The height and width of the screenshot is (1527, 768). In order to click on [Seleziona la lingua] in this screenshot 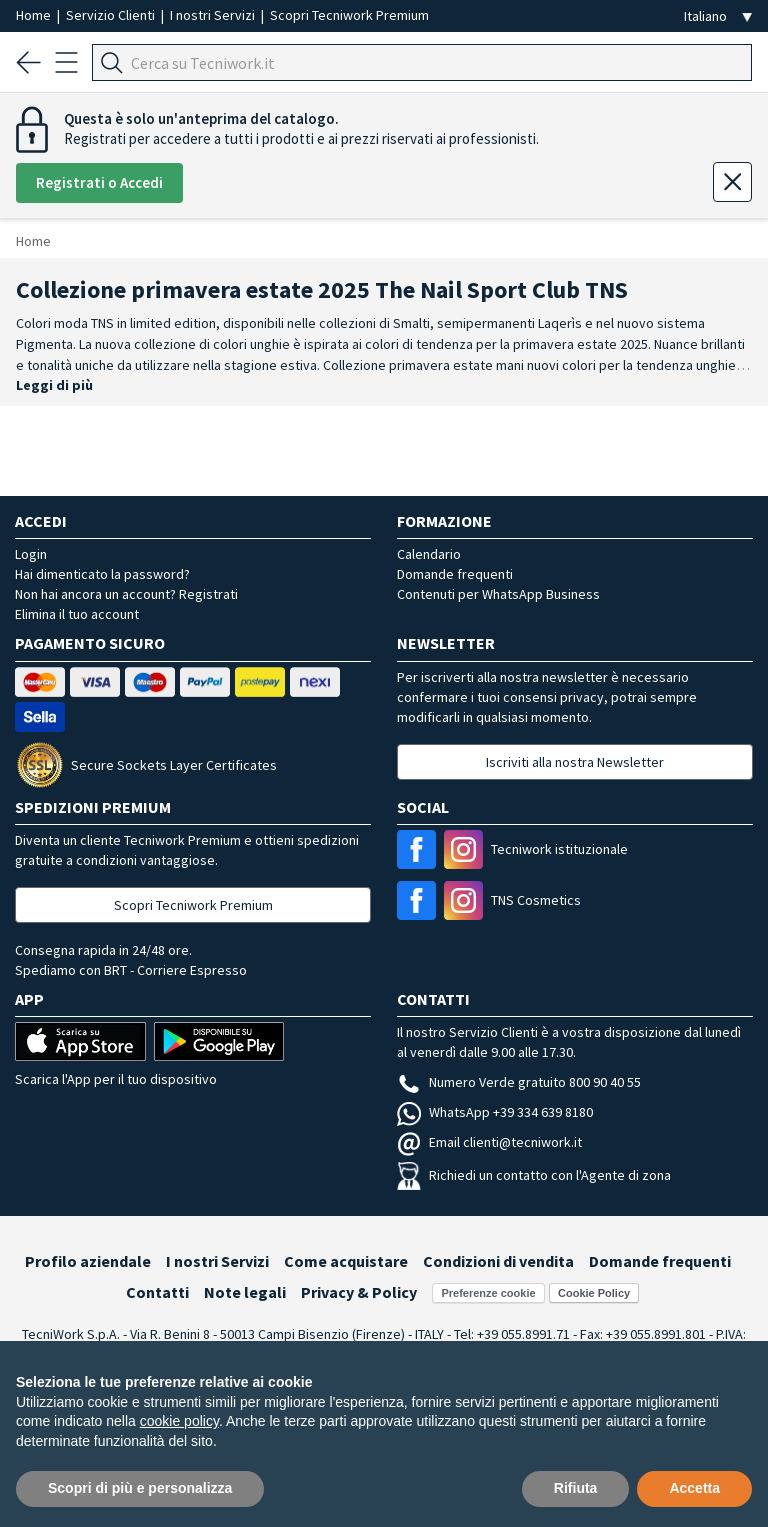, I will do `click(718, 16)`.